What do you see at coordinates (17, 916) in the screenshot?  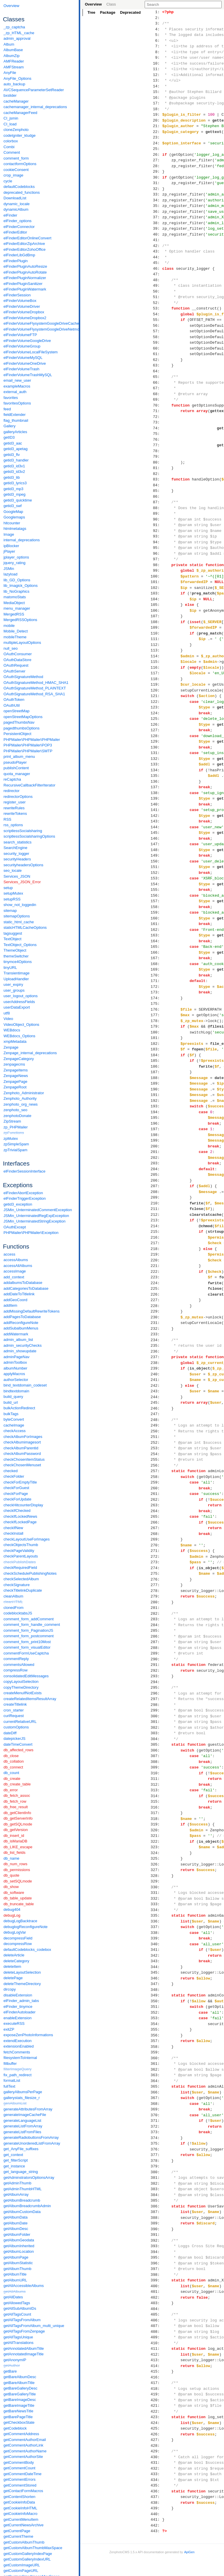 I see `sitemapOptions` at bounding box center [17, 916].